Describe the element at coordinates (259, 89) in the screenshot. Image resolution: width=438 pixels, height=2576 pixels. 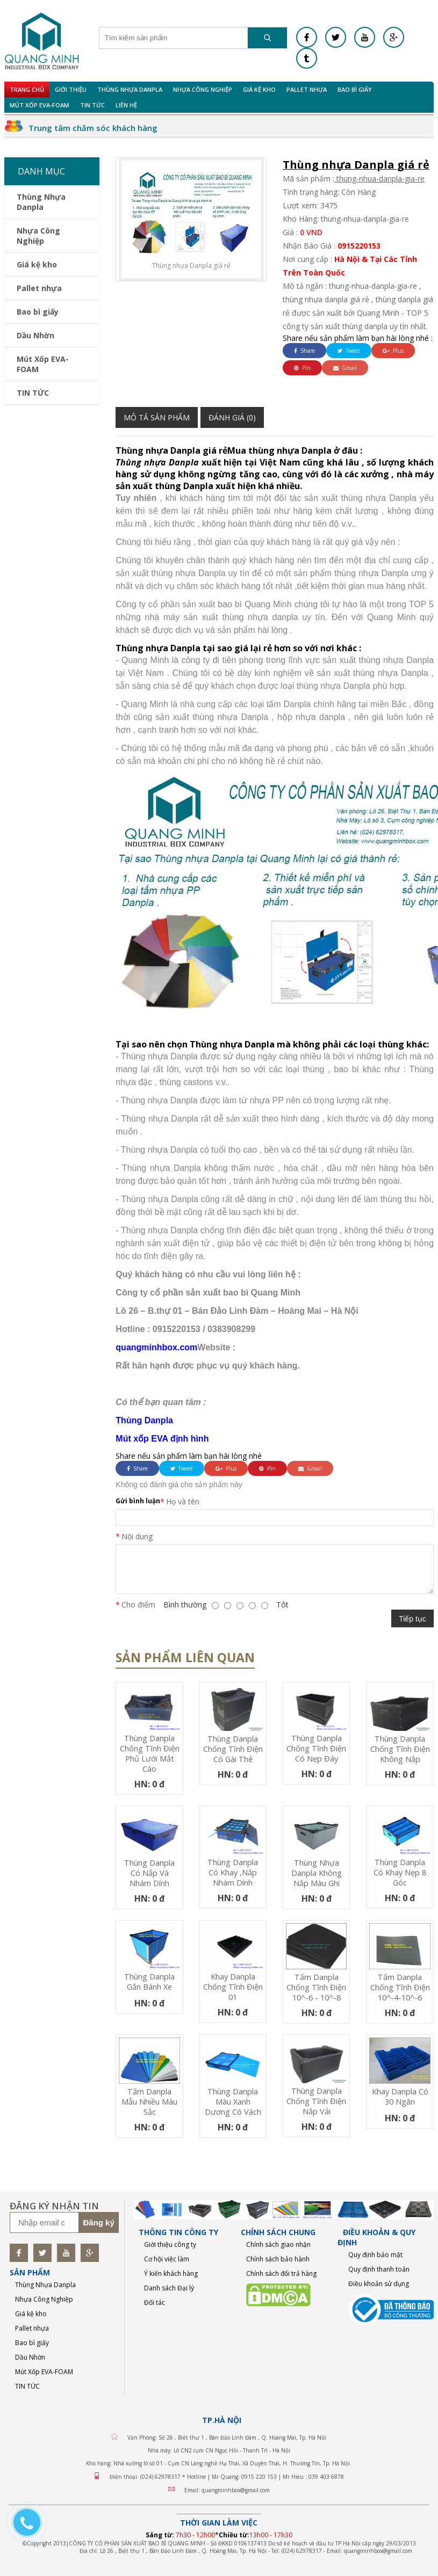
I see `Giá kệ kho` at that location.